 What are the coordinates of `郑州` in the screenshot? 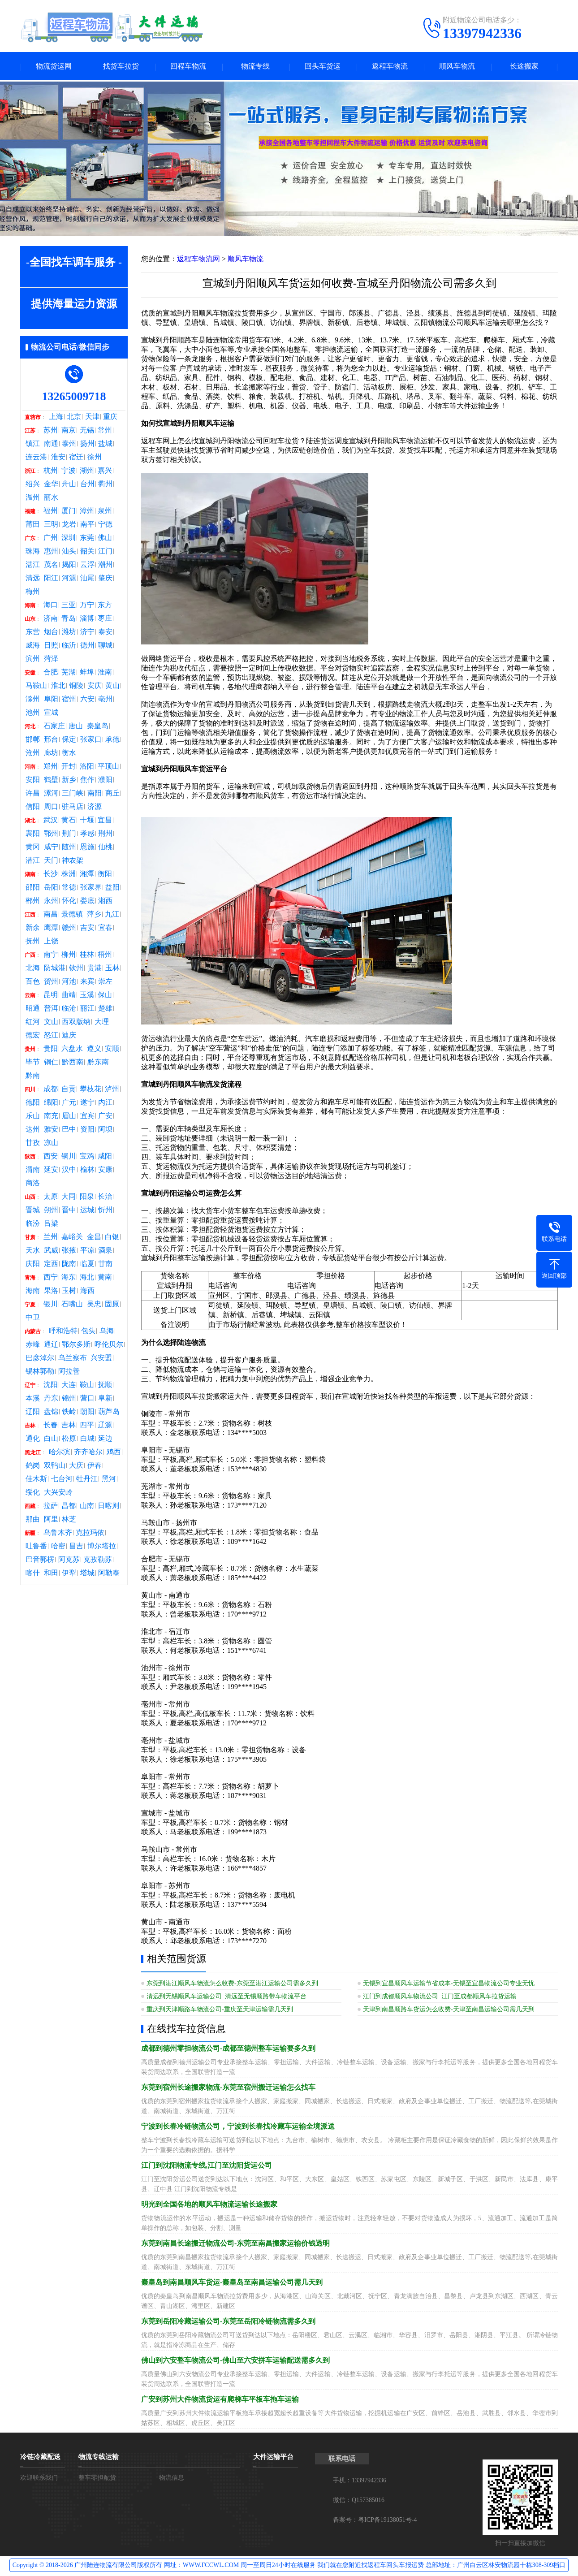 It's located at (50, 767).